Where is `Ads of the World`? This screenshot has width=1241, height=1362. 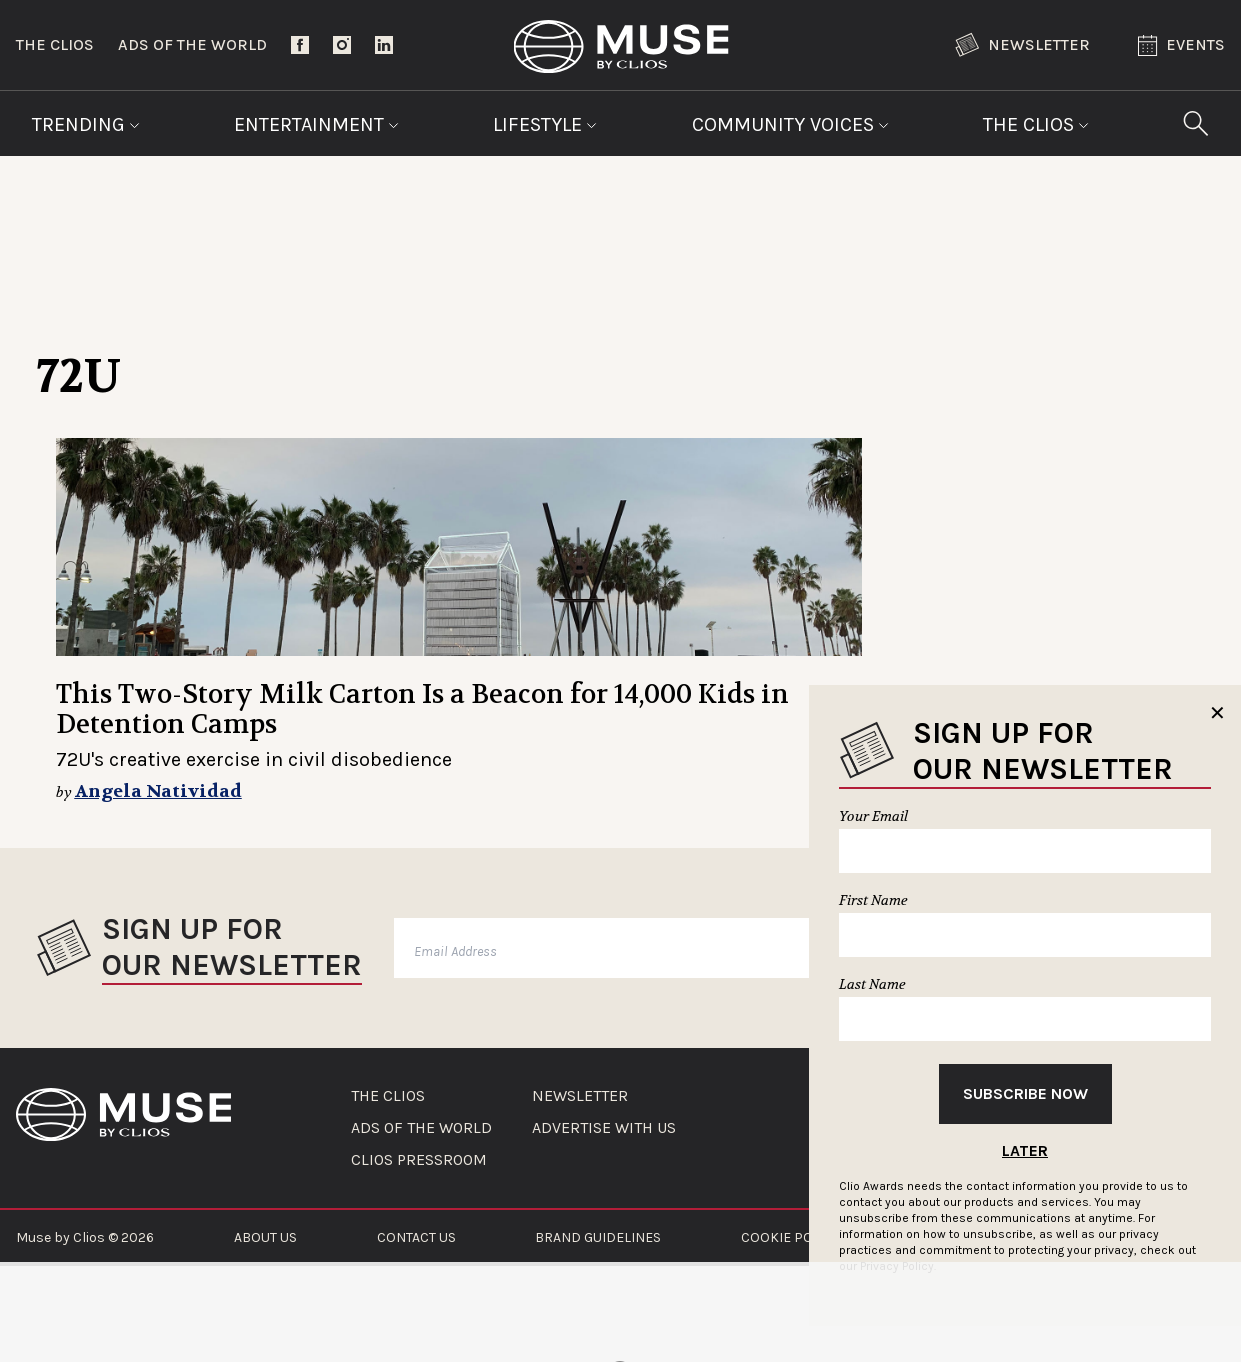
Ads of the World is located at coordinates (192, 44).